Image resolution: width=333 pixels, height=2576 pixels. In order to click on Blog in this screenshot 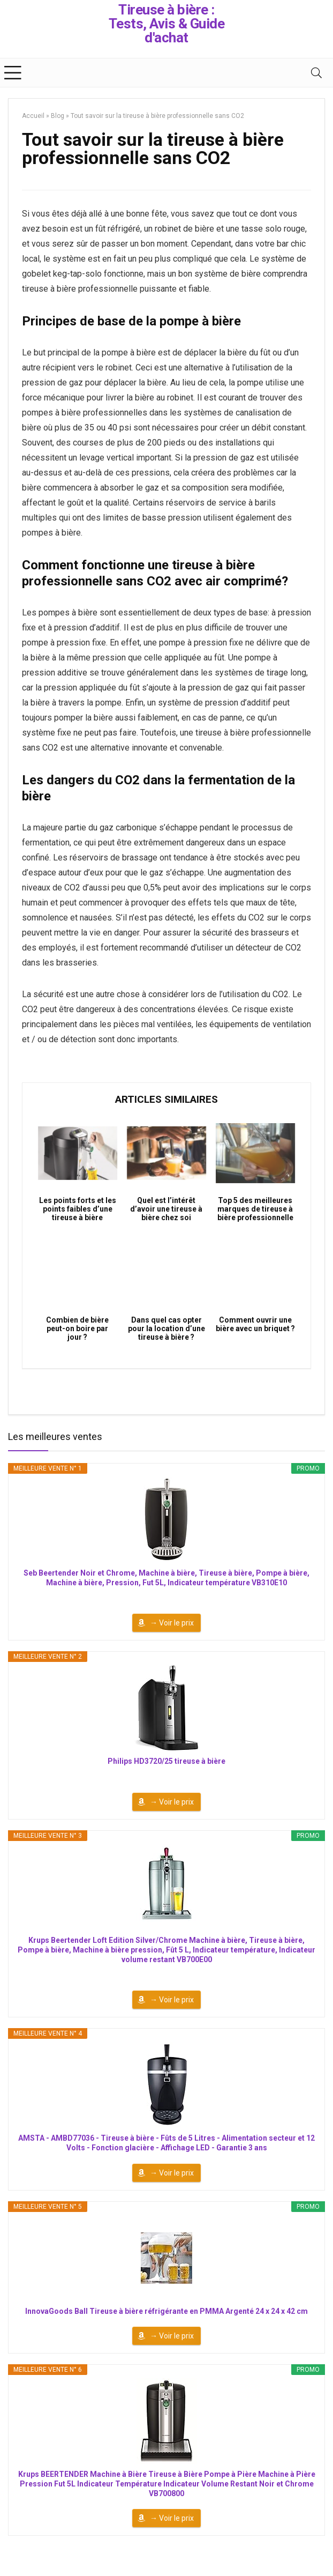, I will do `click(57, 116)`.